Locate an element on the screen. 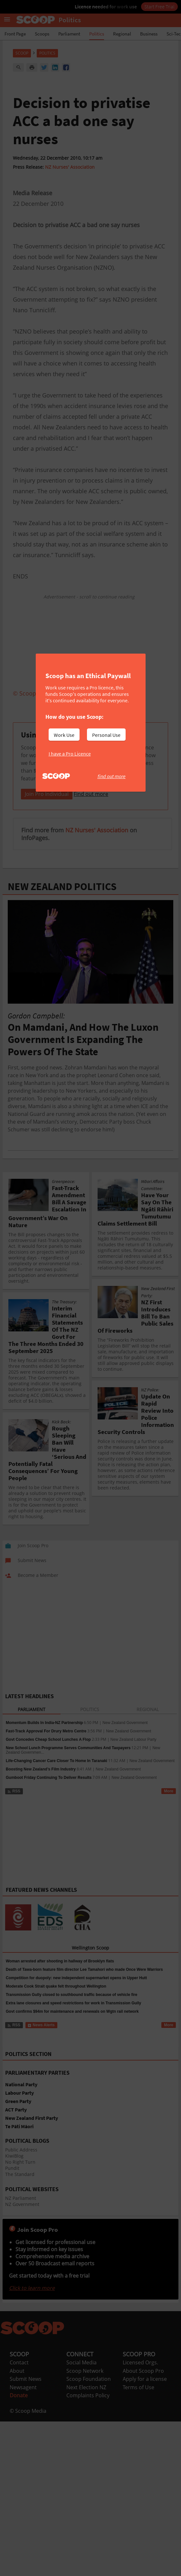 The height and width of the screenshot is (2576, 181). More is located at coordinates (168, 1871).